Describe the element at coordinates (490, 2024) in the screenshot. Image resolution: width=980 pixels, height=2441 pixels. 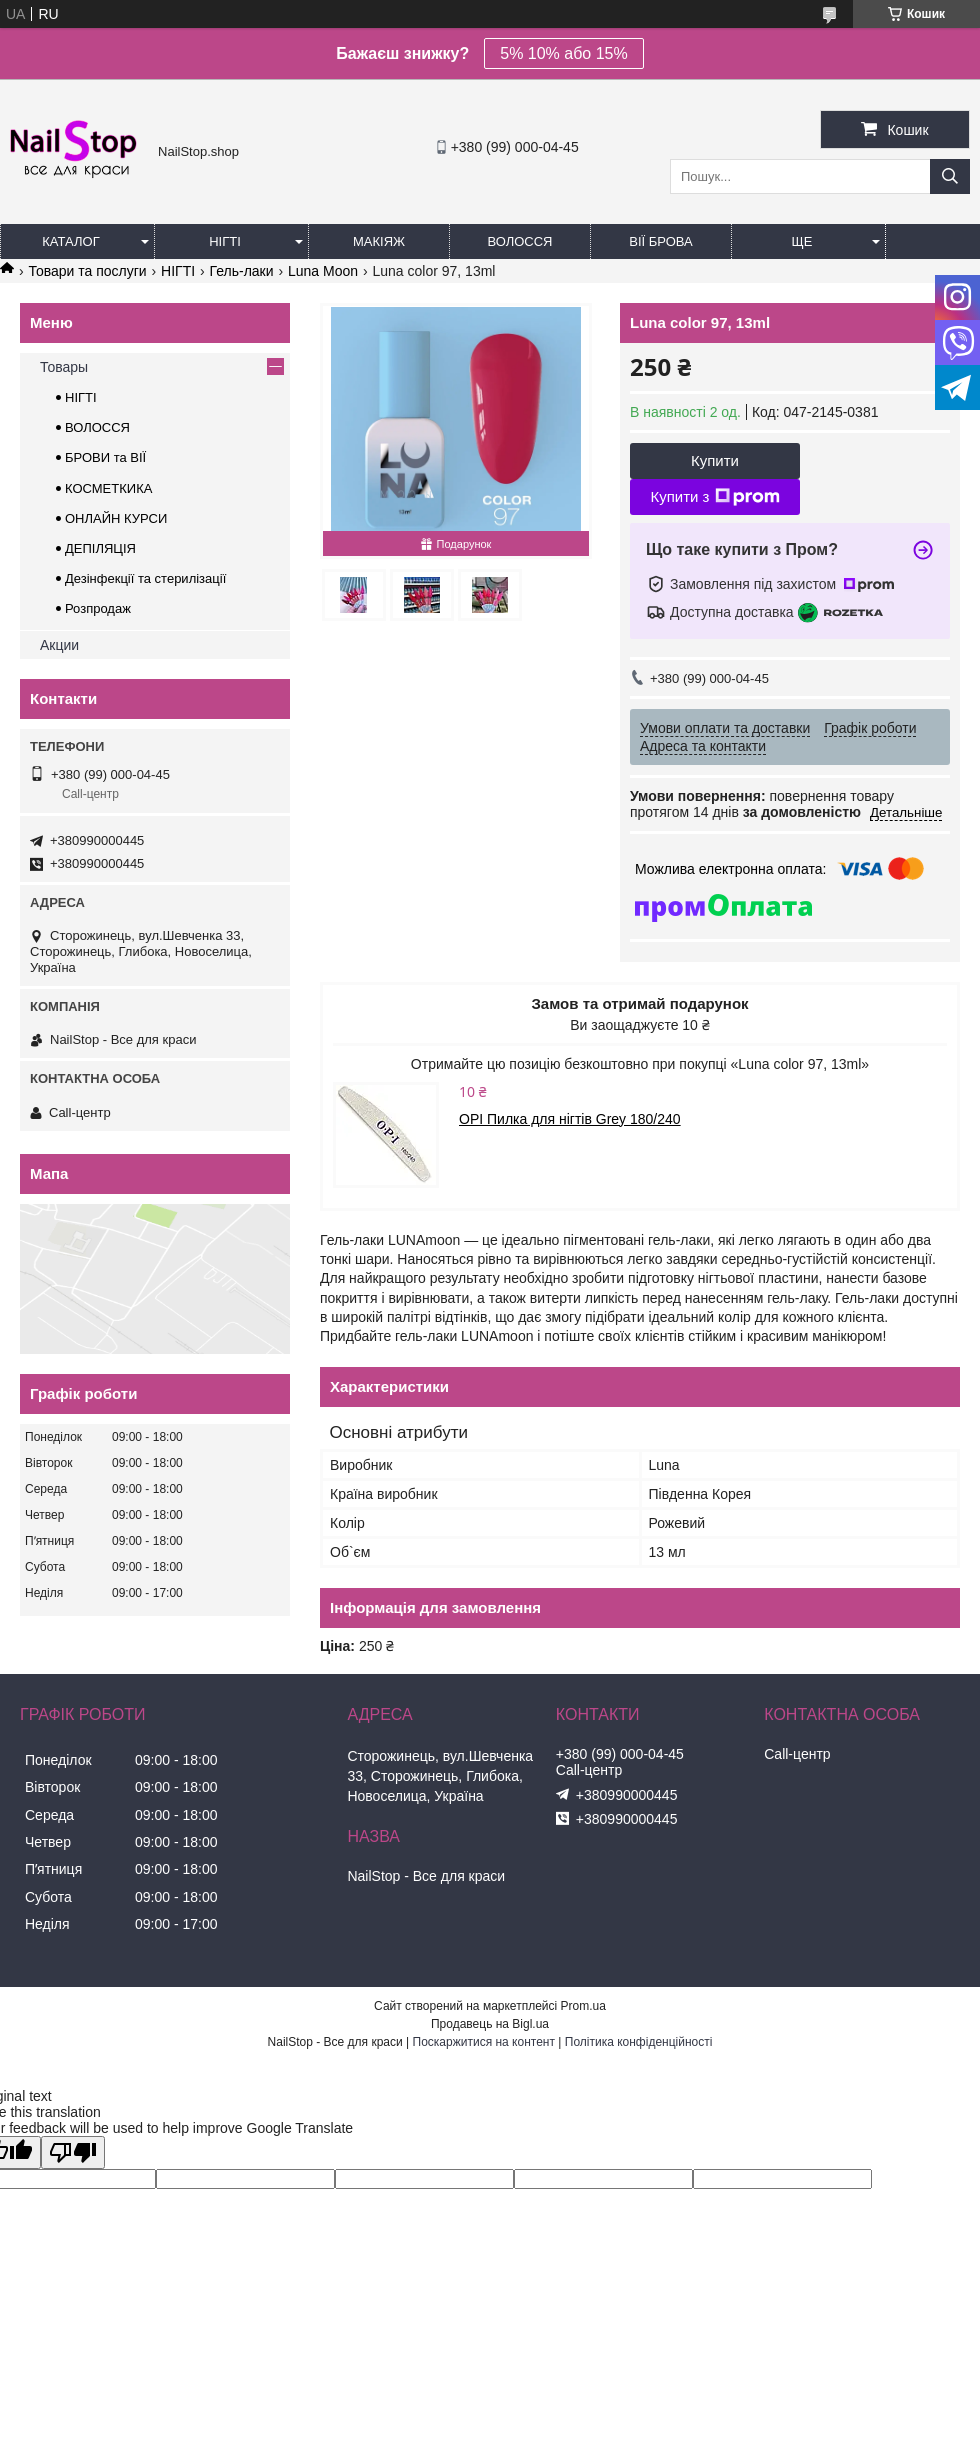
I see `Продавець на Bigl.ua` at that location.